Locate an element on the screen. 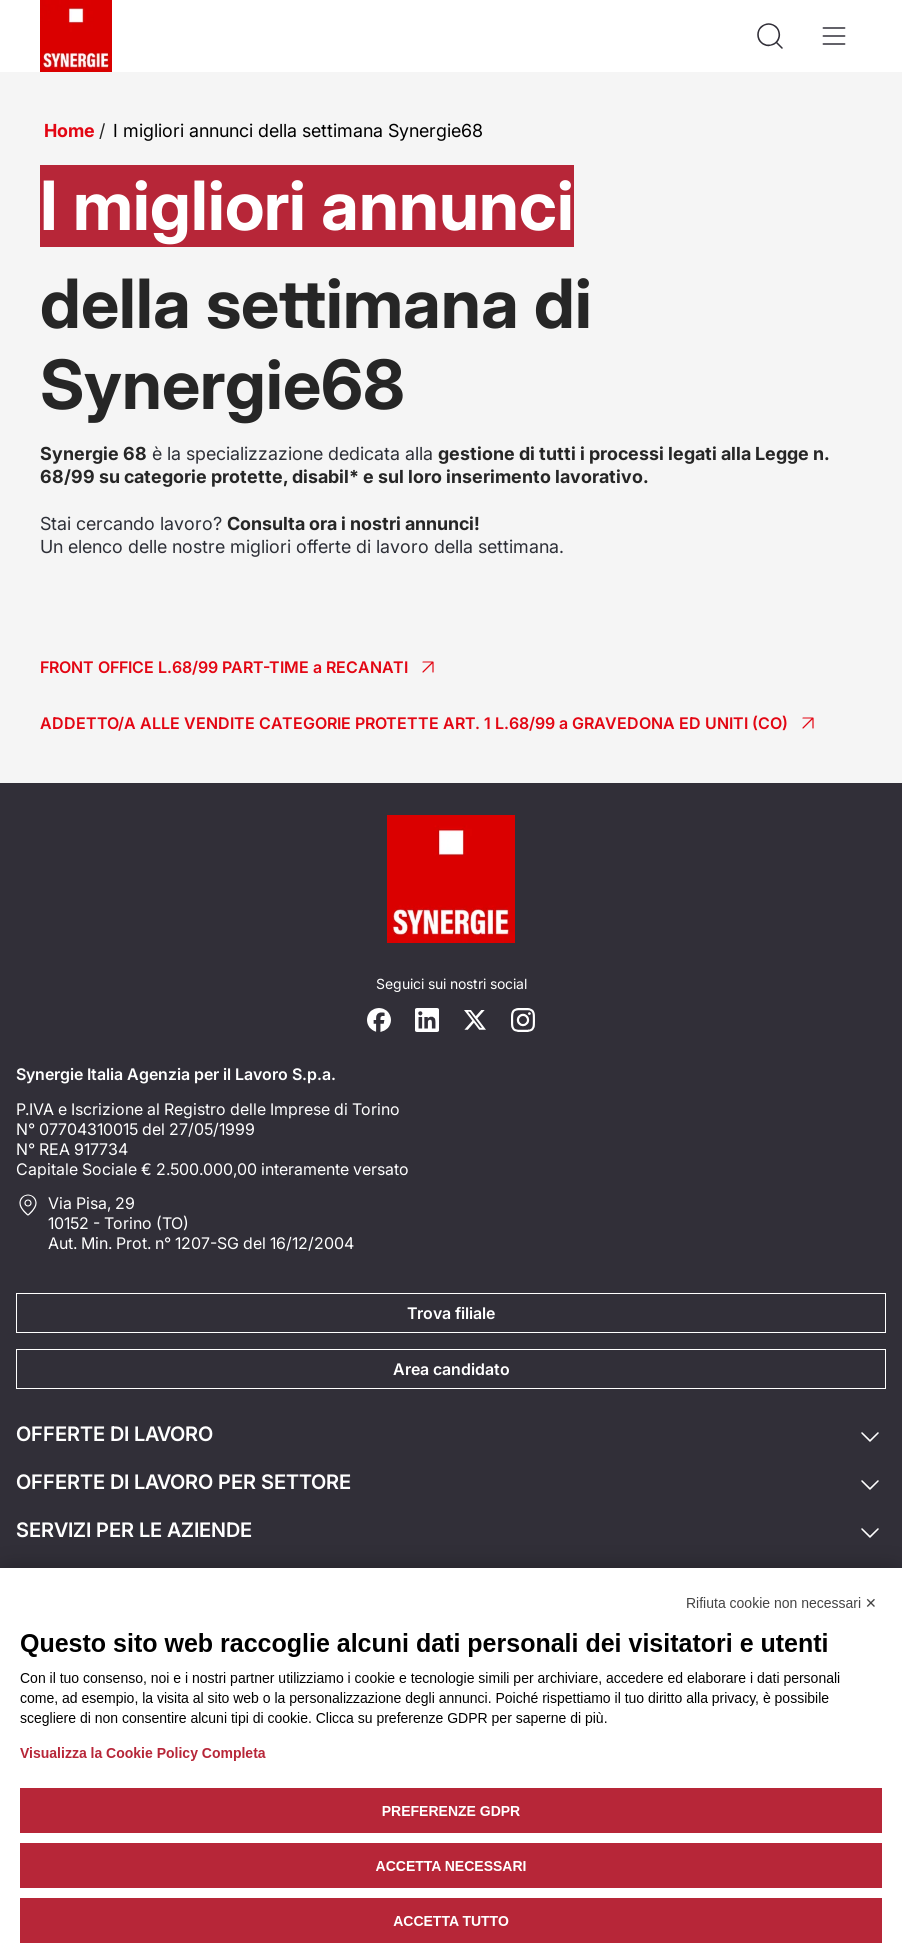  Visualizza la Cookie Policy Completa is located at coordinates (143, 1753).